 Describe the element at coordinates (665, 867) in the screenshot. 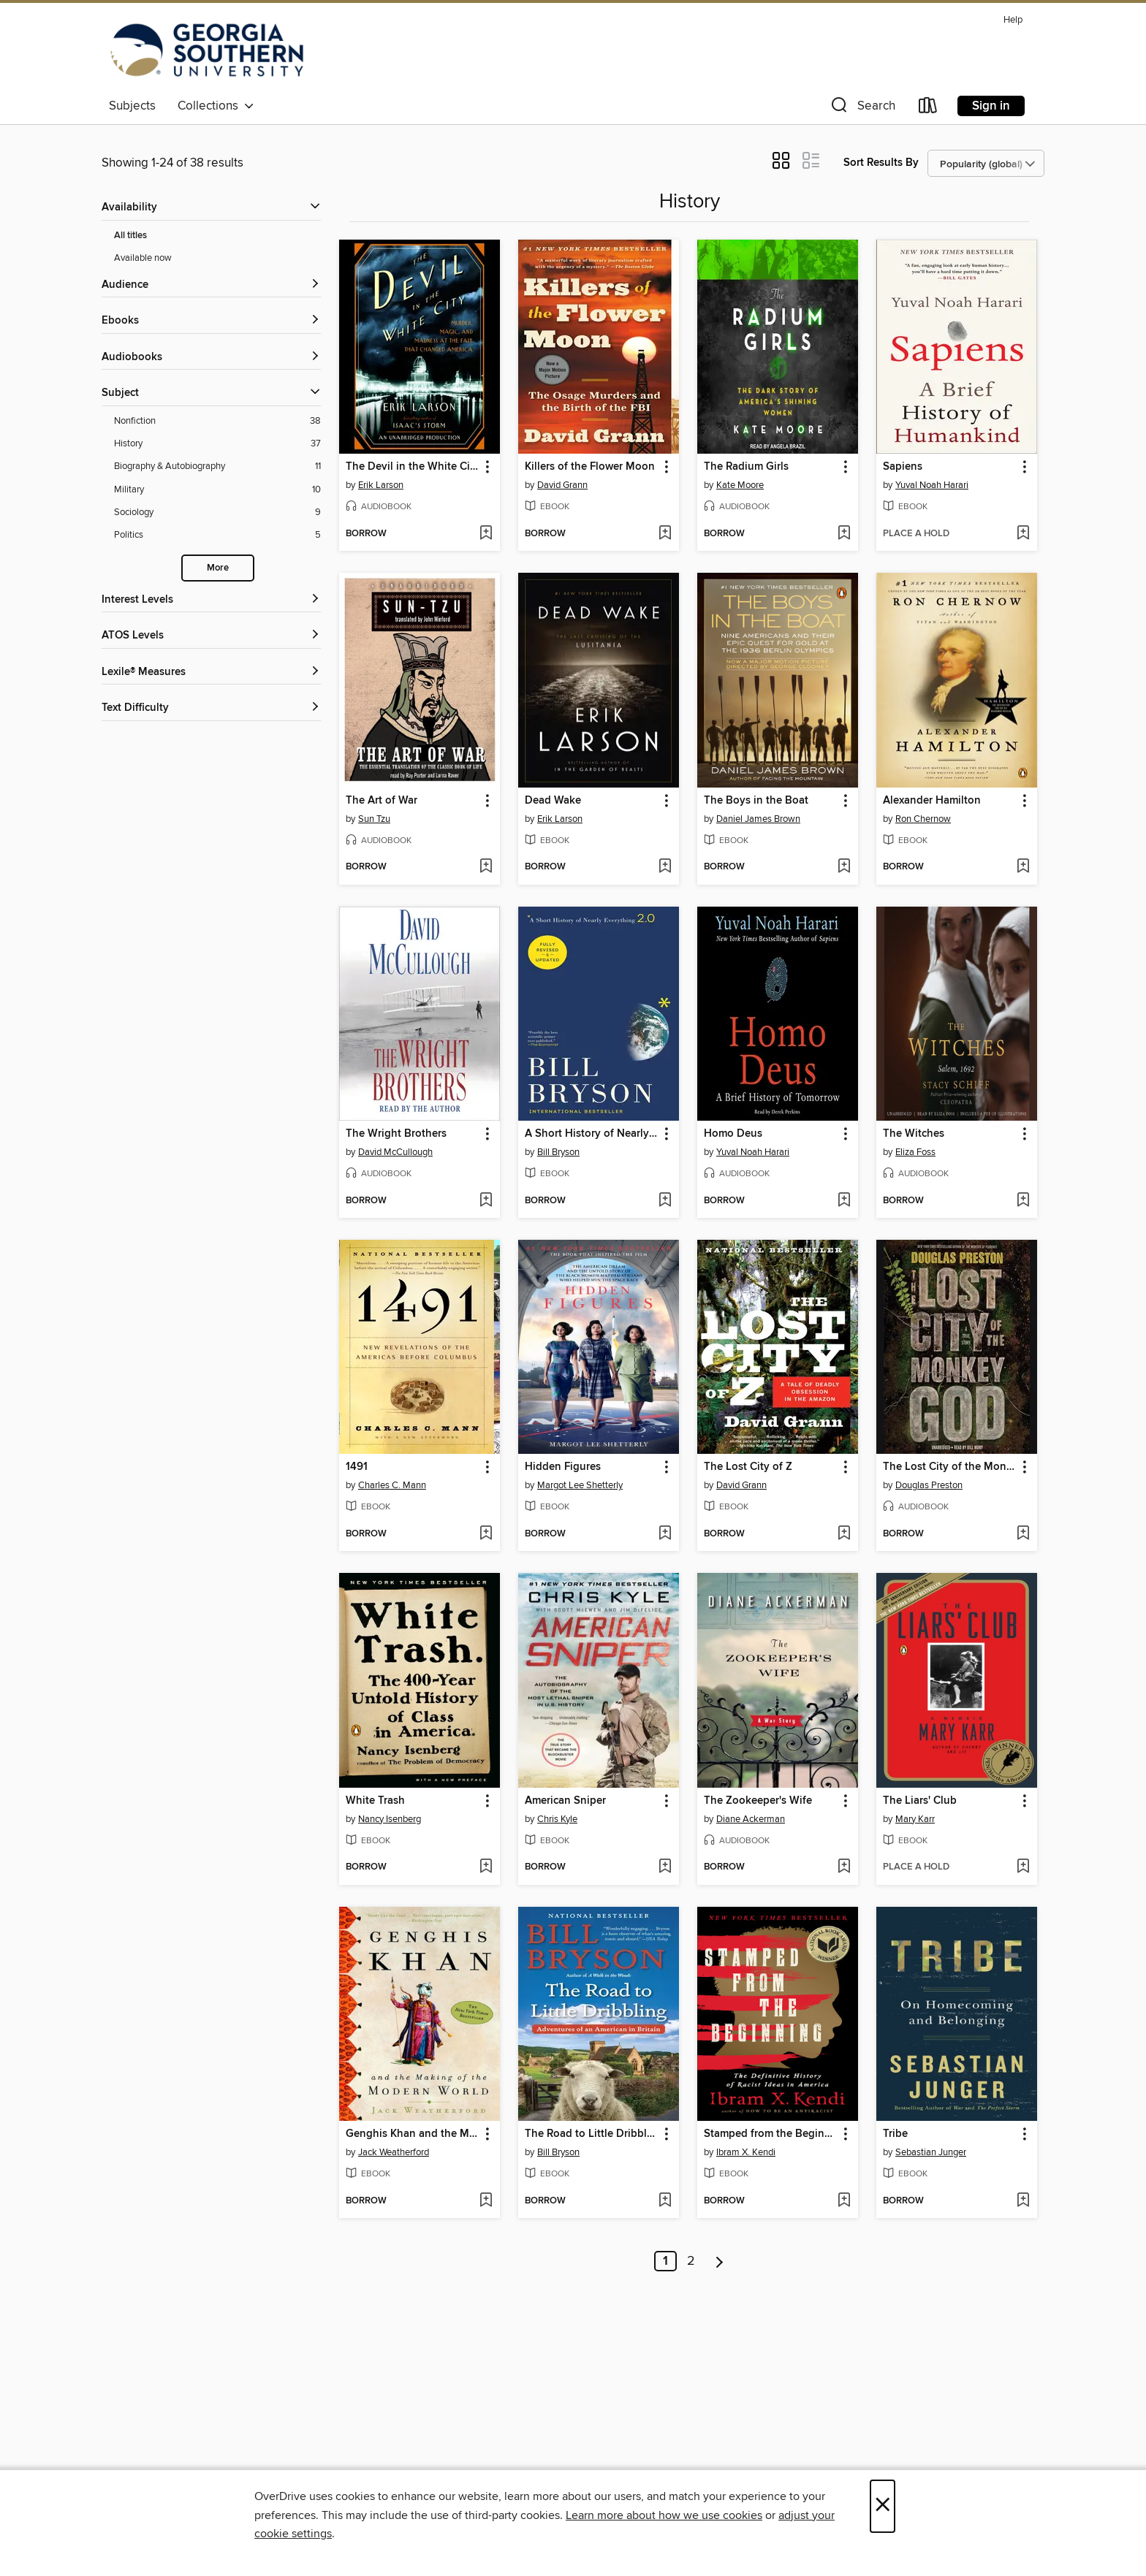

I see `[Add Dead Wake to wish list]` at that location.